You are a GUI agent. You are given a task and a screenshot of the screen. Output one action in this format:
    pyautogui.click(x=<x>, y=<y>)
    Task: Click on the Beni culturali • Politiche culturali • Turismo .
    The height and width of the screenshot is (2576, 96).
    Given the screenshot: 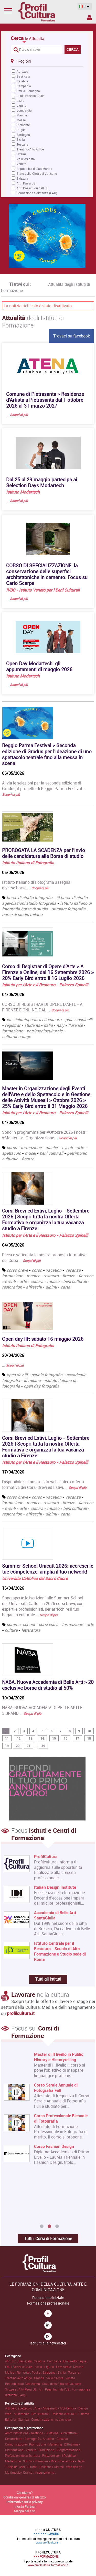 What is the action you would take?
    pyautogui.click(x=61, y=2414)
    